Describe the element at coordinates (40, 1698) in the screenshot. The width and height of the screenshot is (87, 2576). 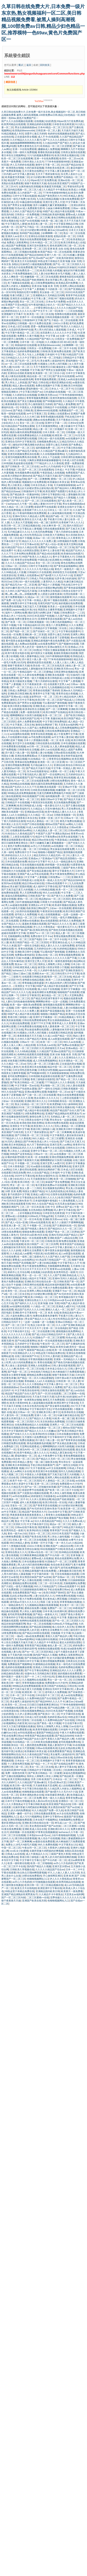
I see `久久免费99精品国产自在现线` at that location.